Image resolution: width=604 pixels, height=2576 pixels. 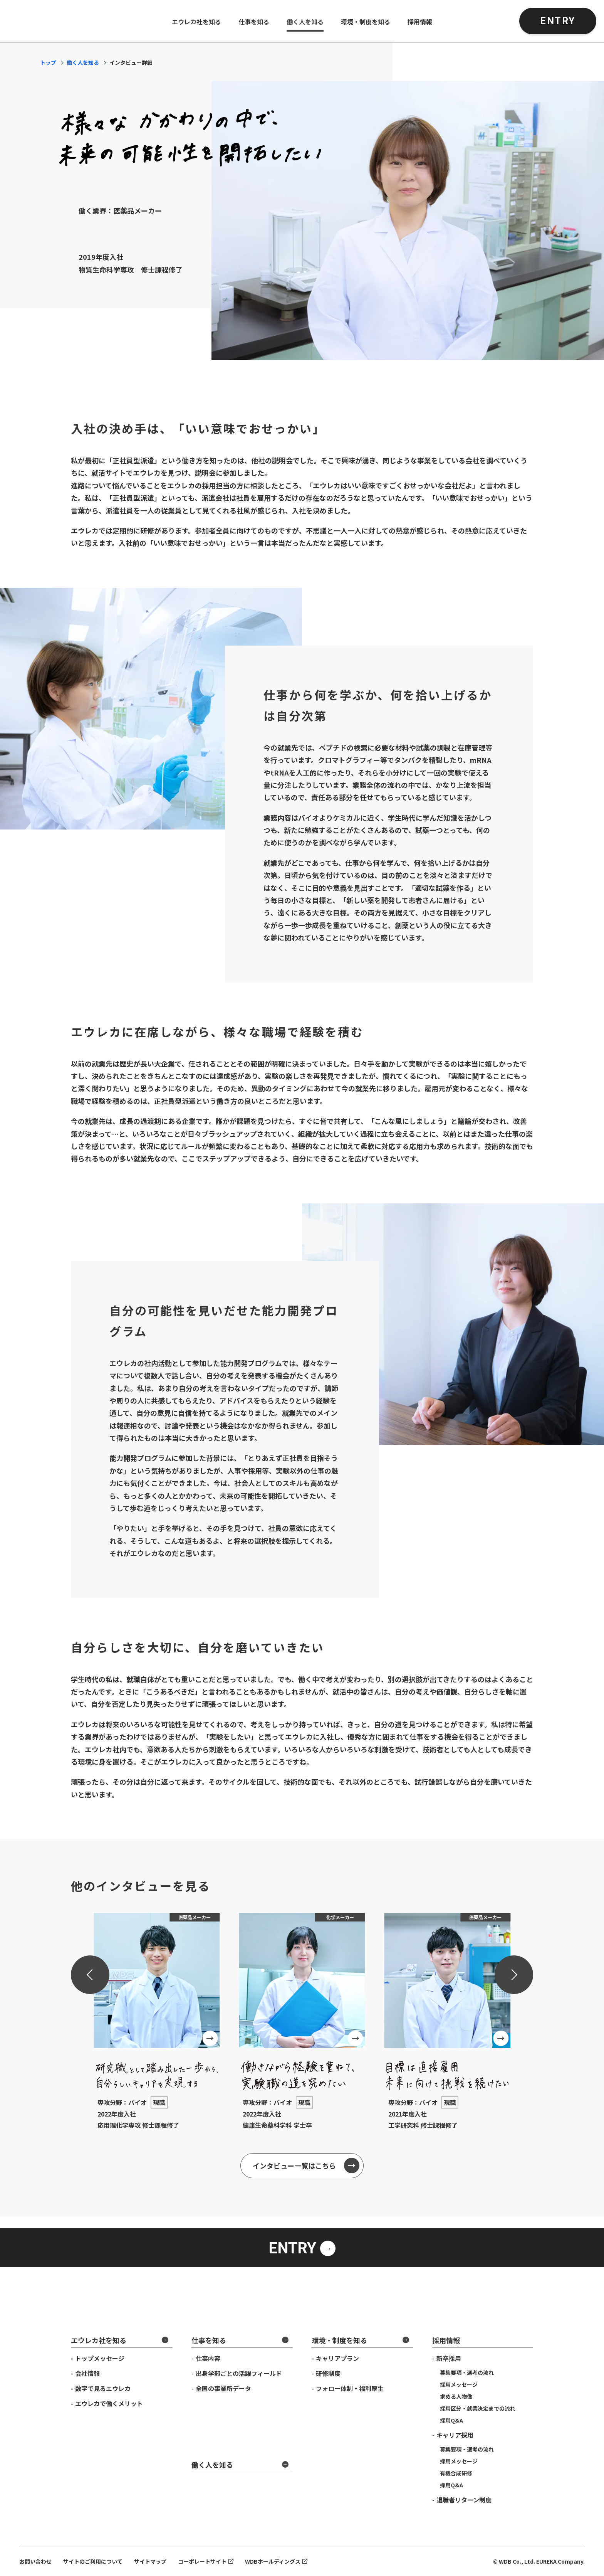 What do you see at coordinates (477, 2408) in the screenshot?
I see `採用区分・就業決定までの流れ` at bounding box center [477, 2408].